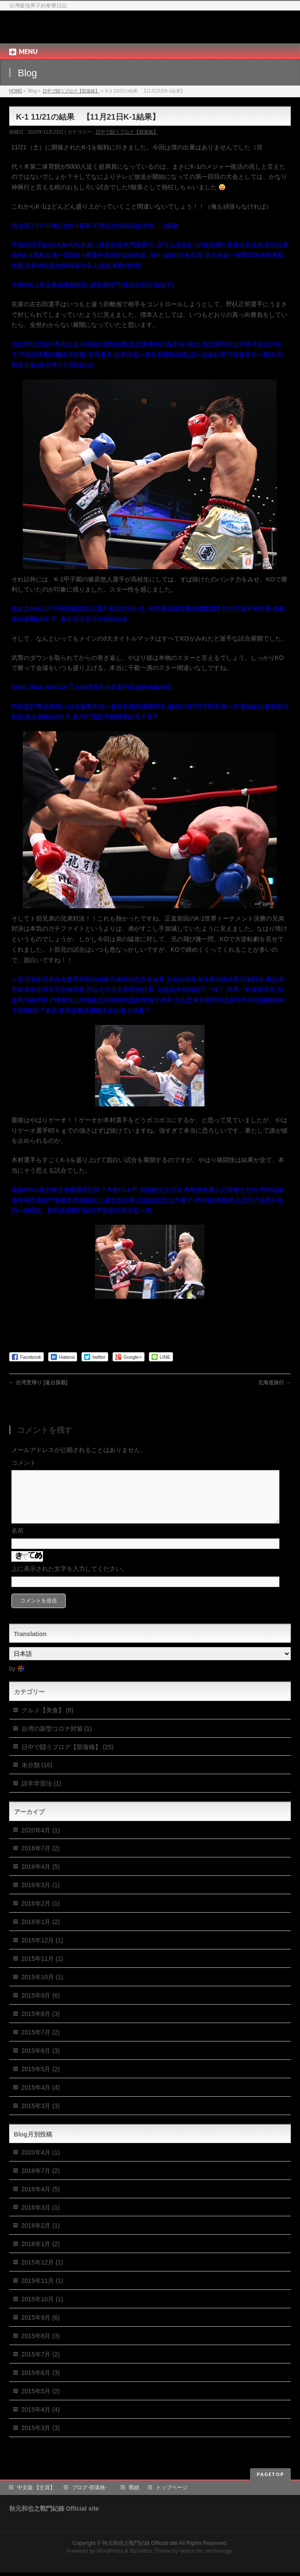 This screenshot has height=2576, width=300. What do you see at coordinates (40, 1895) in the screenshot?
I see `2016年3月 (1)` at bounding box center [40, 1895].